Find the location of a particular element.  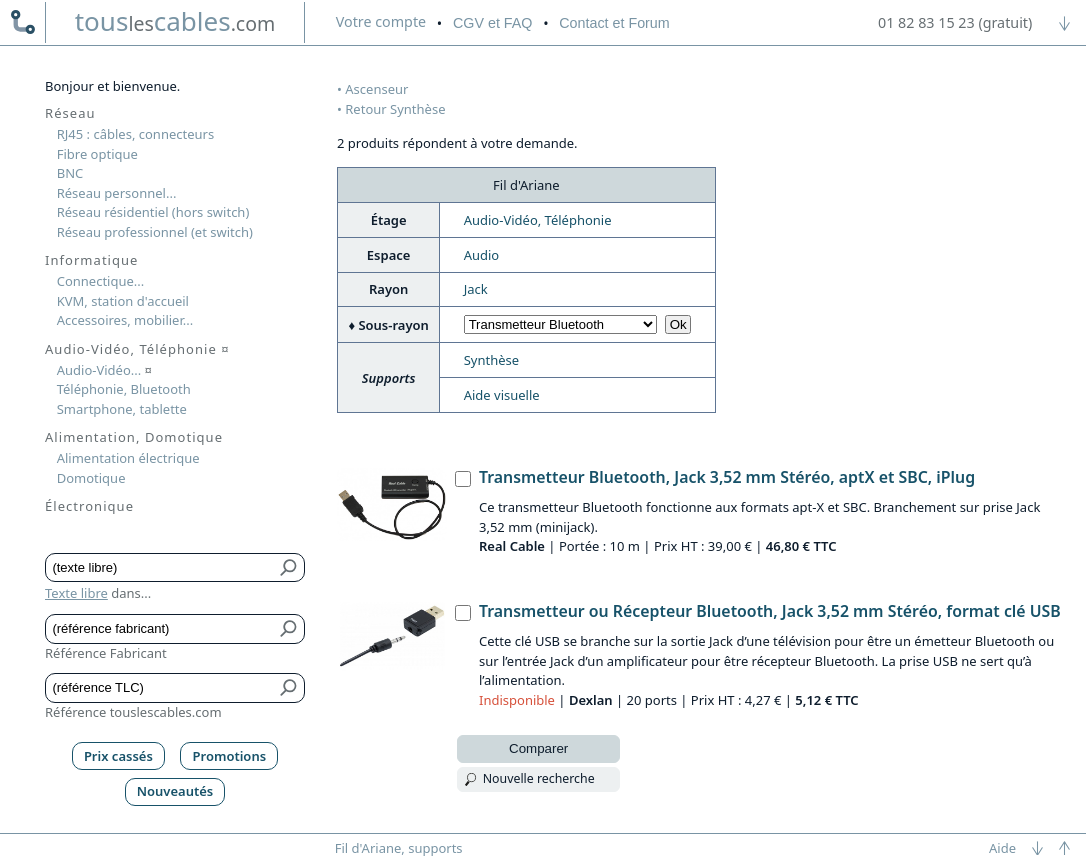

Jack is located at coordinates (476, 289).